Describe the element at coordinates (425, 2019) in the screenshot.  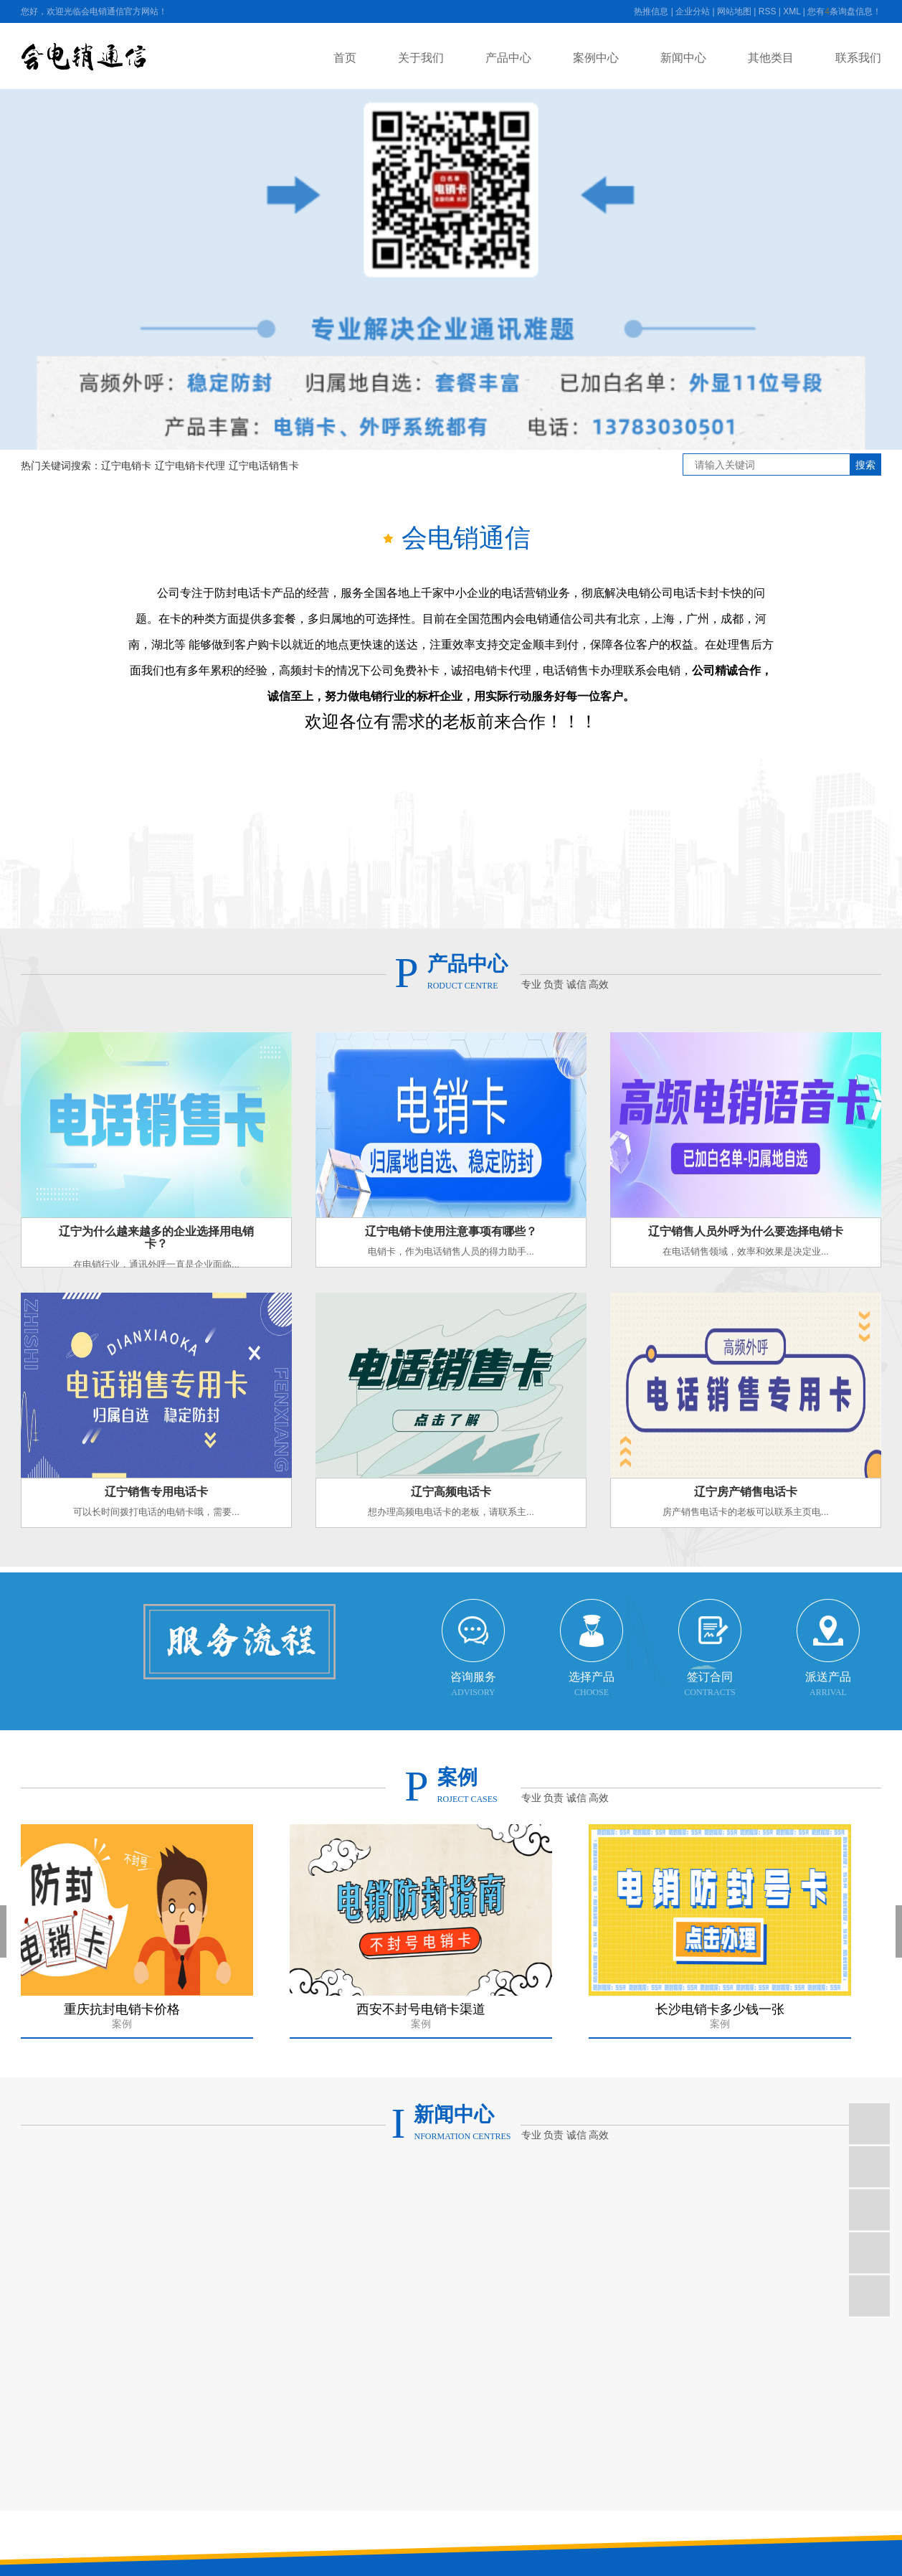
I see `西安不封号电销卡渠道` at that location.